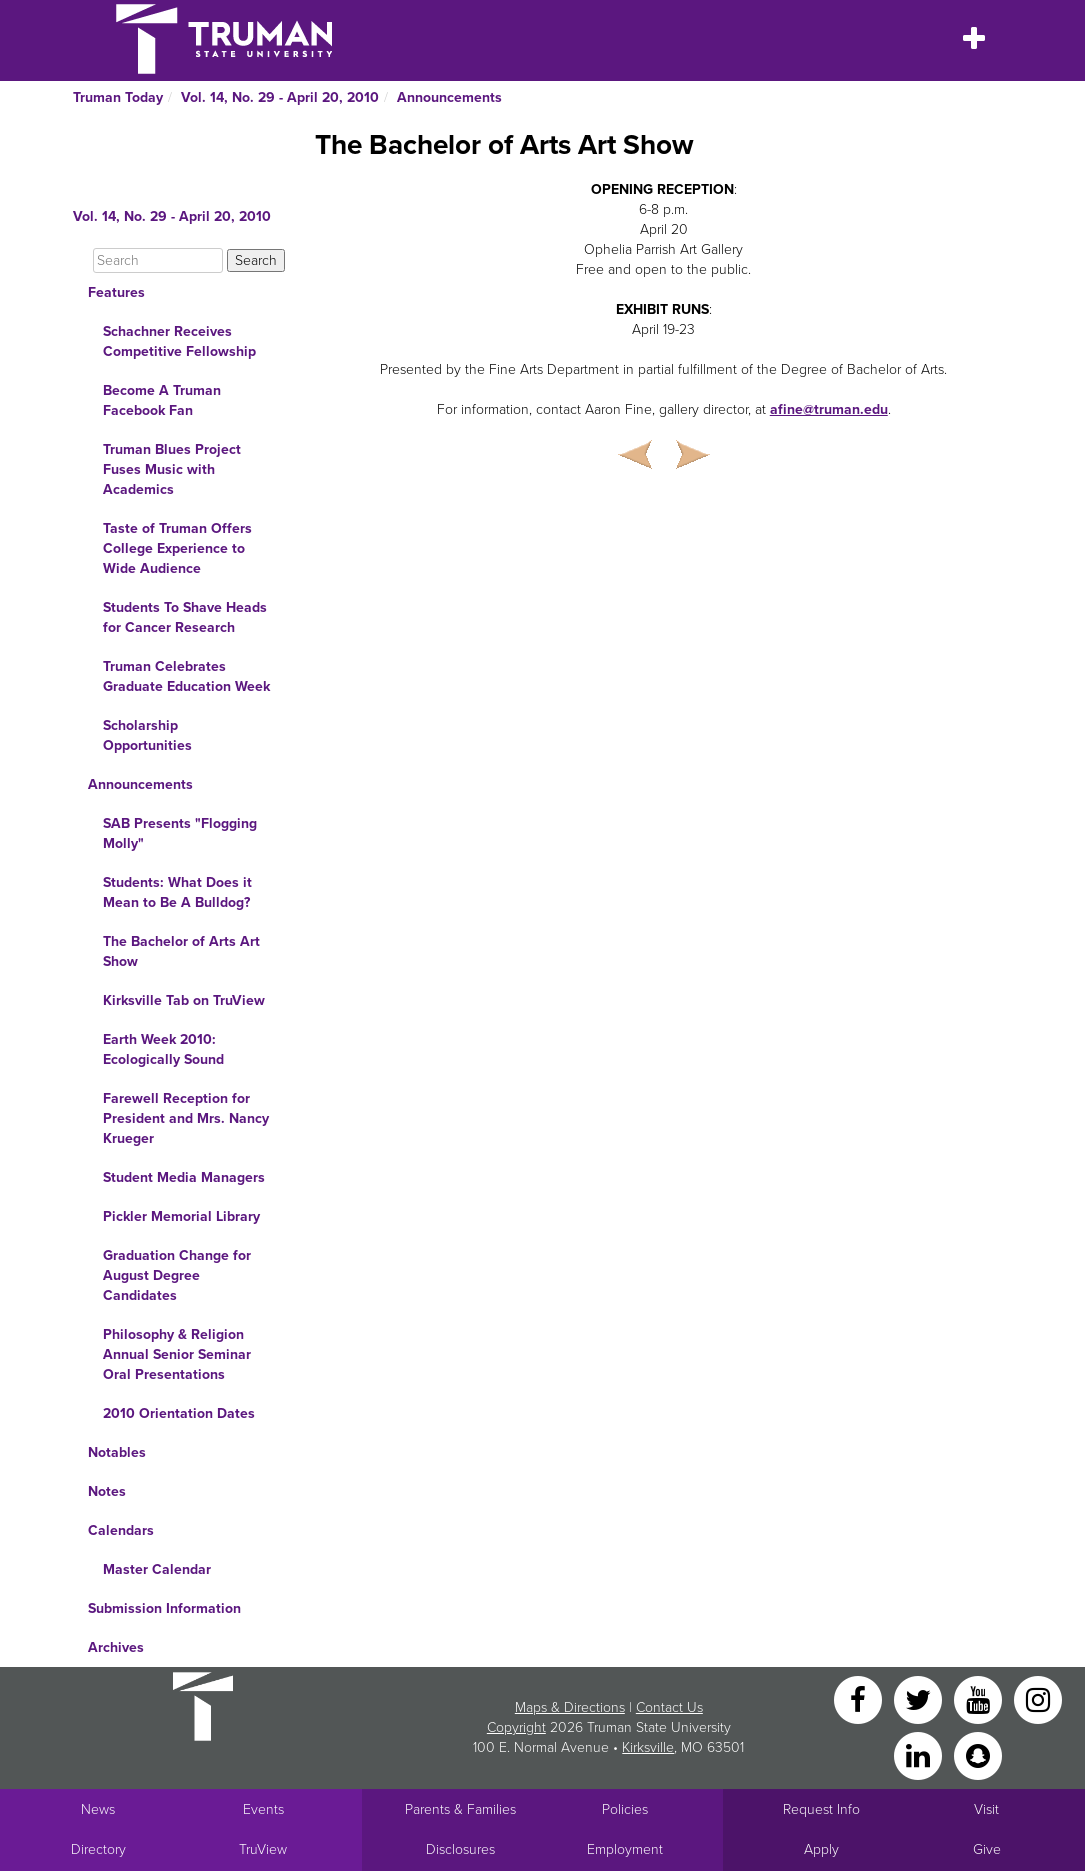  Describe the element at coordinates (860, 1698) in the screenshot. I see `[Facebook]` at that location.